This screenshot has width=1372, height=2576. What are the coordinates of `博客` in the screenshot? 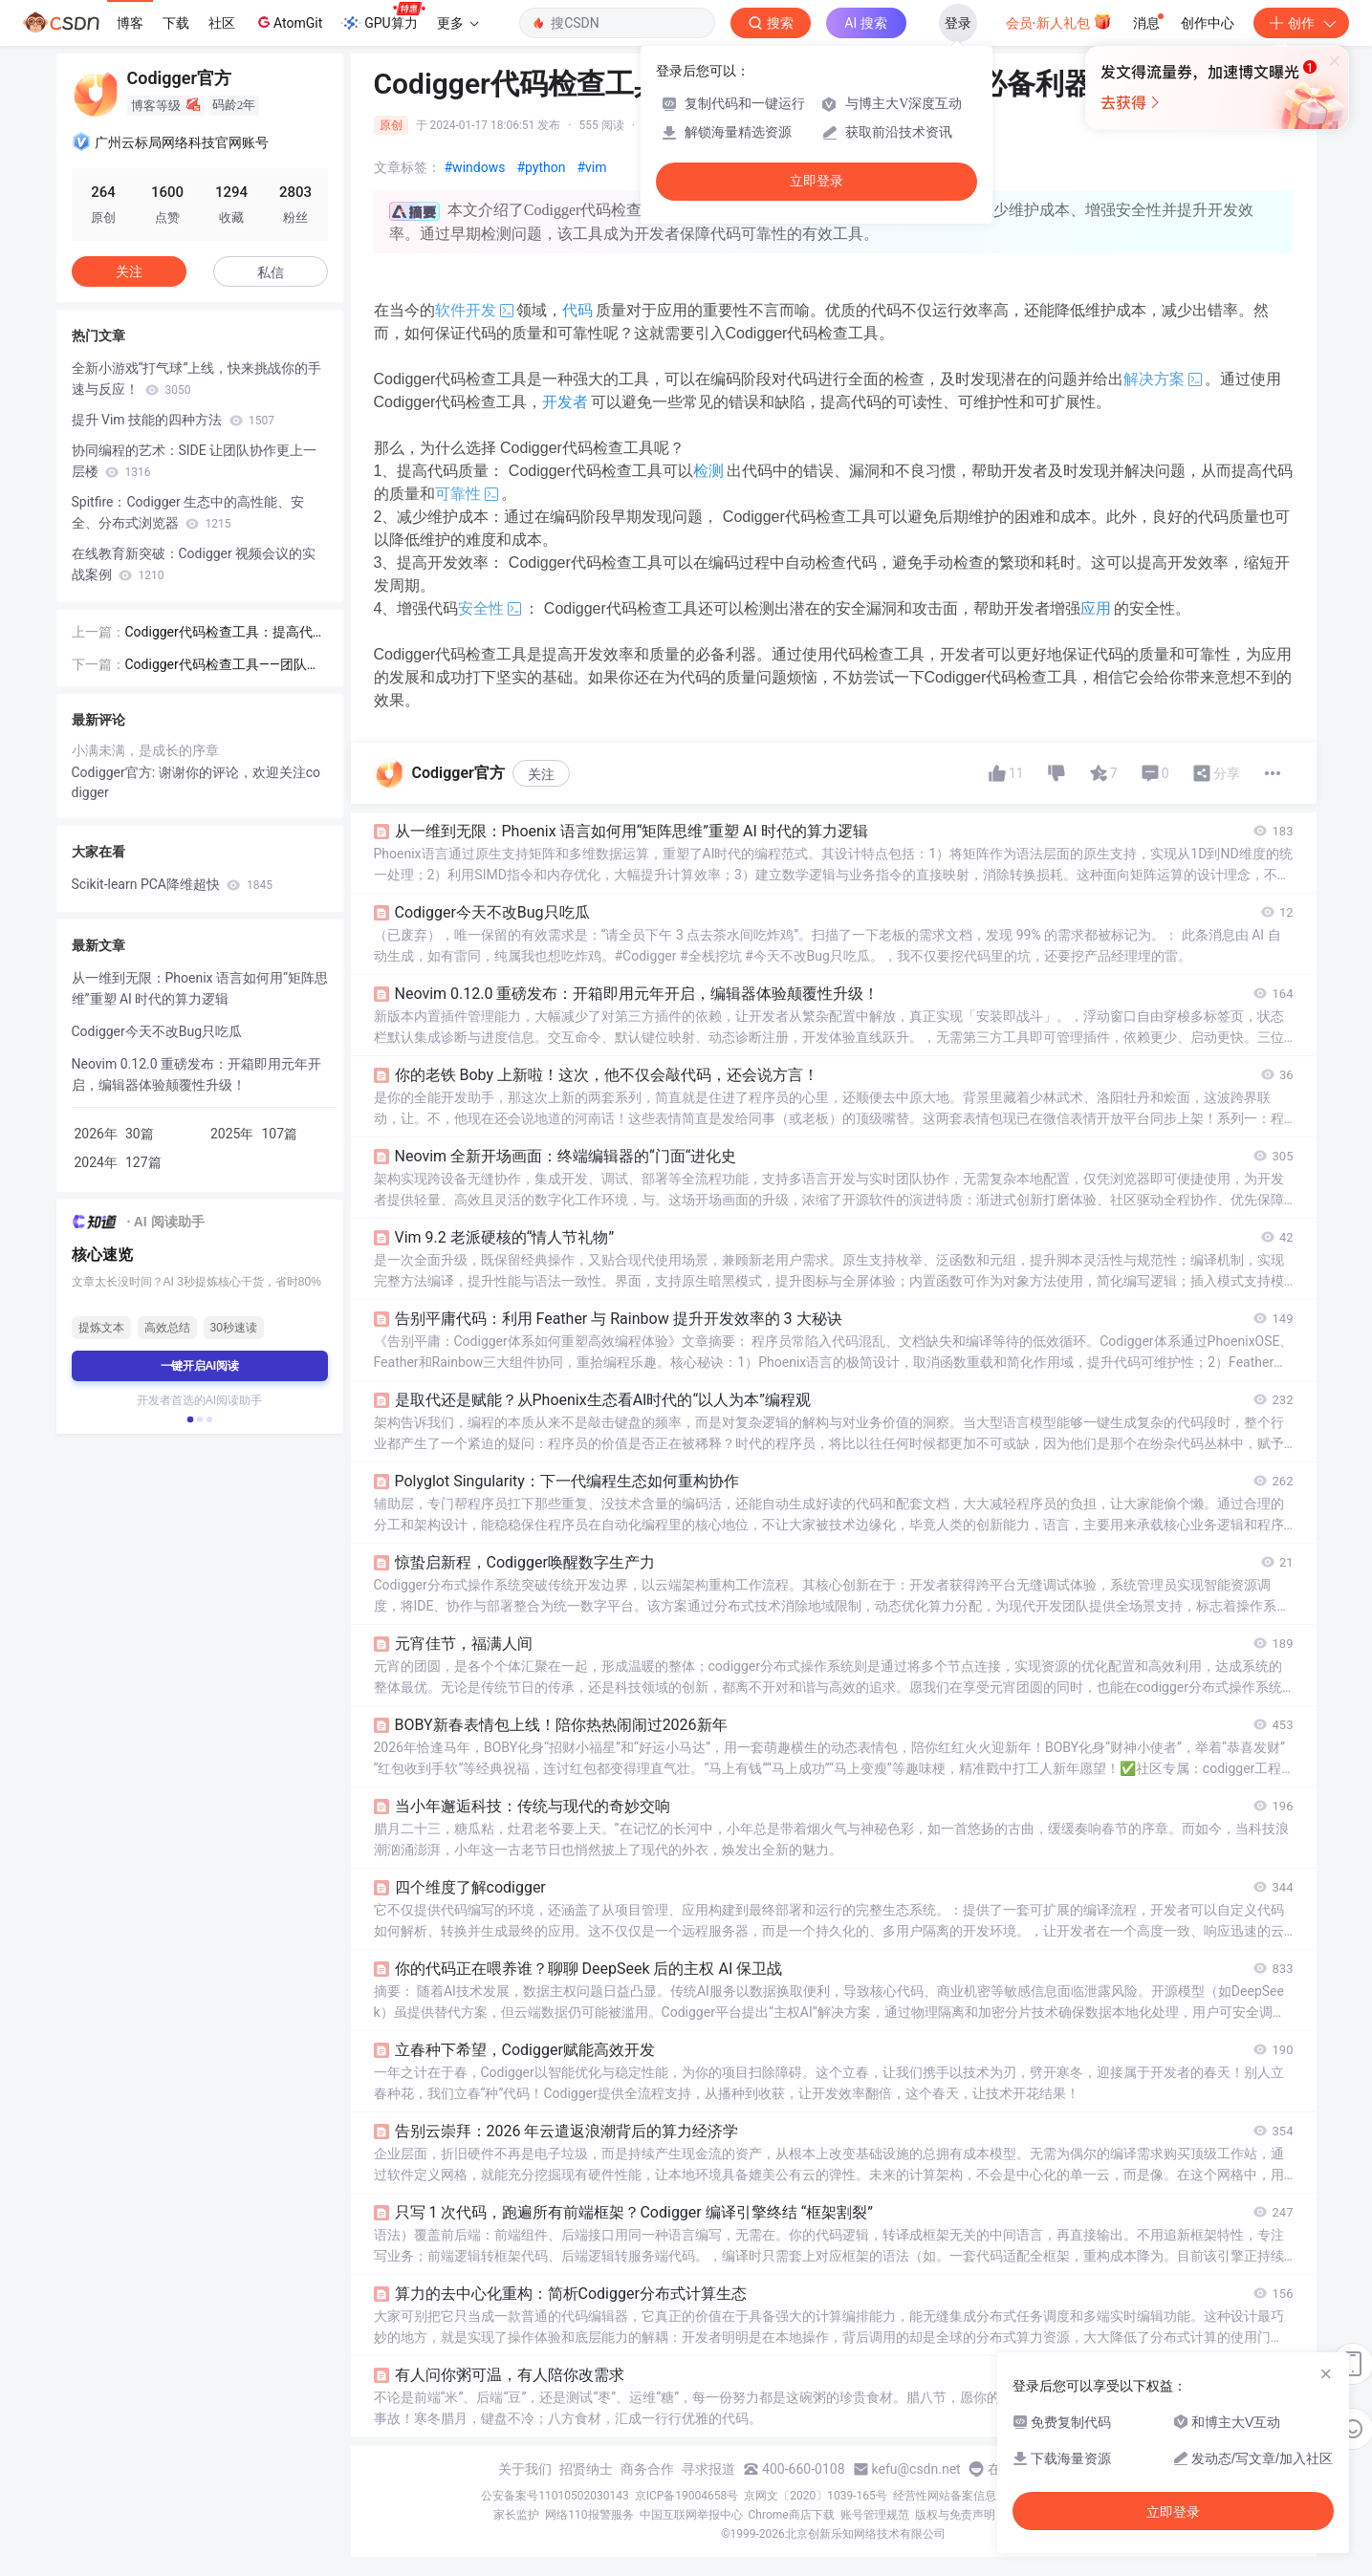 It's located at (130, 23).